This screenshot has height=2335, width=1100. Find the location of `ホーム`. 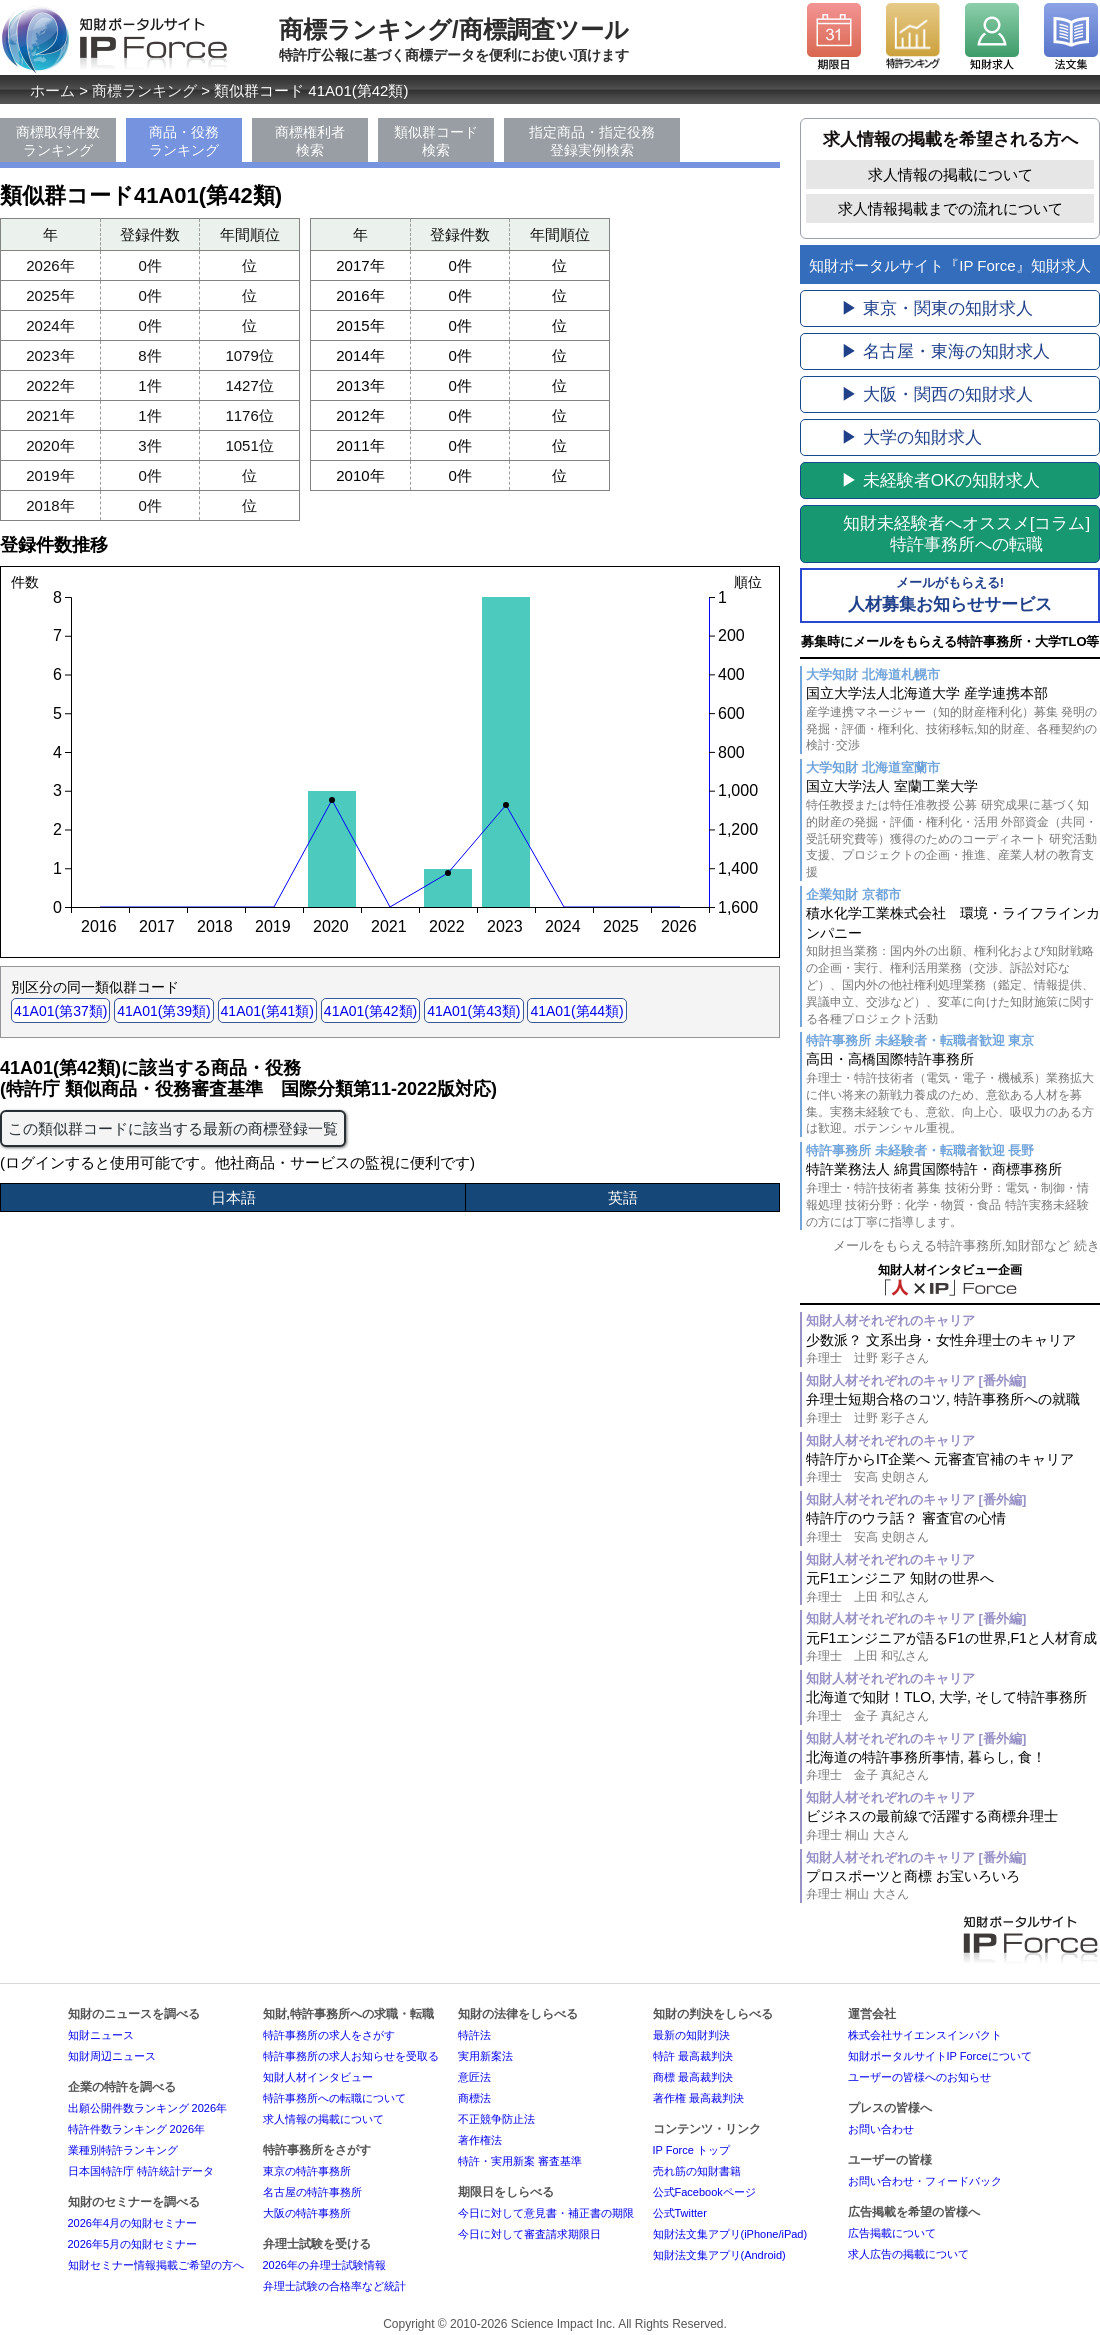

ホーム is located at coordinates (52, 90).